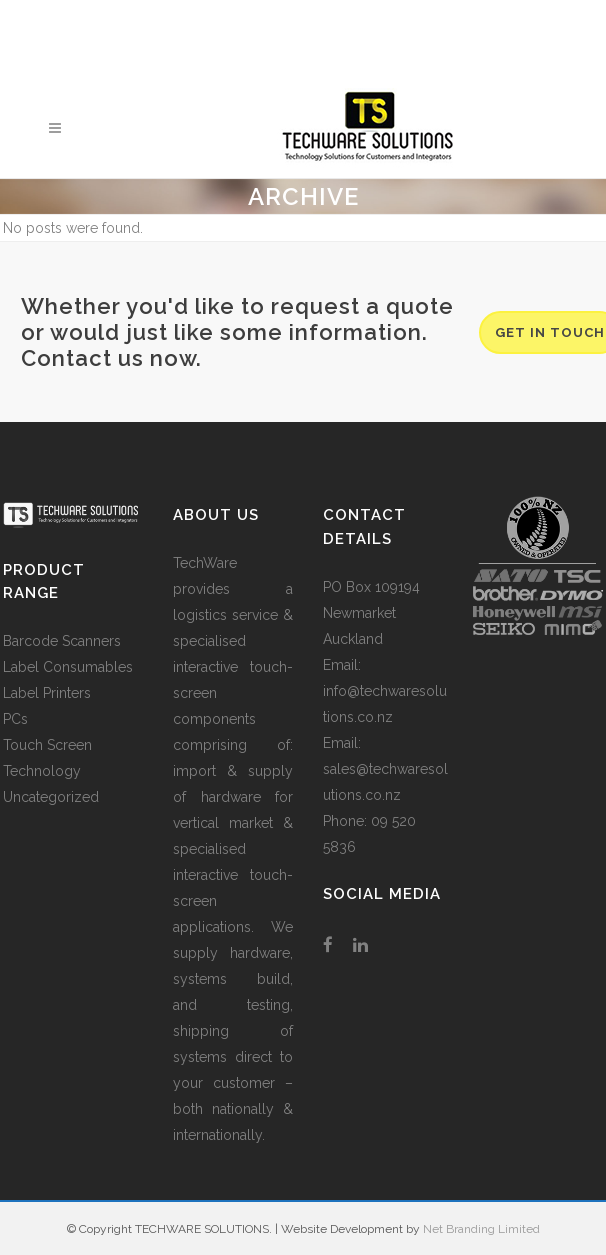 This screenshot has width=606, height=1255. Describe the element at coordinates (51, 797) in the screenshot. I see `Uncategorized` at that location.